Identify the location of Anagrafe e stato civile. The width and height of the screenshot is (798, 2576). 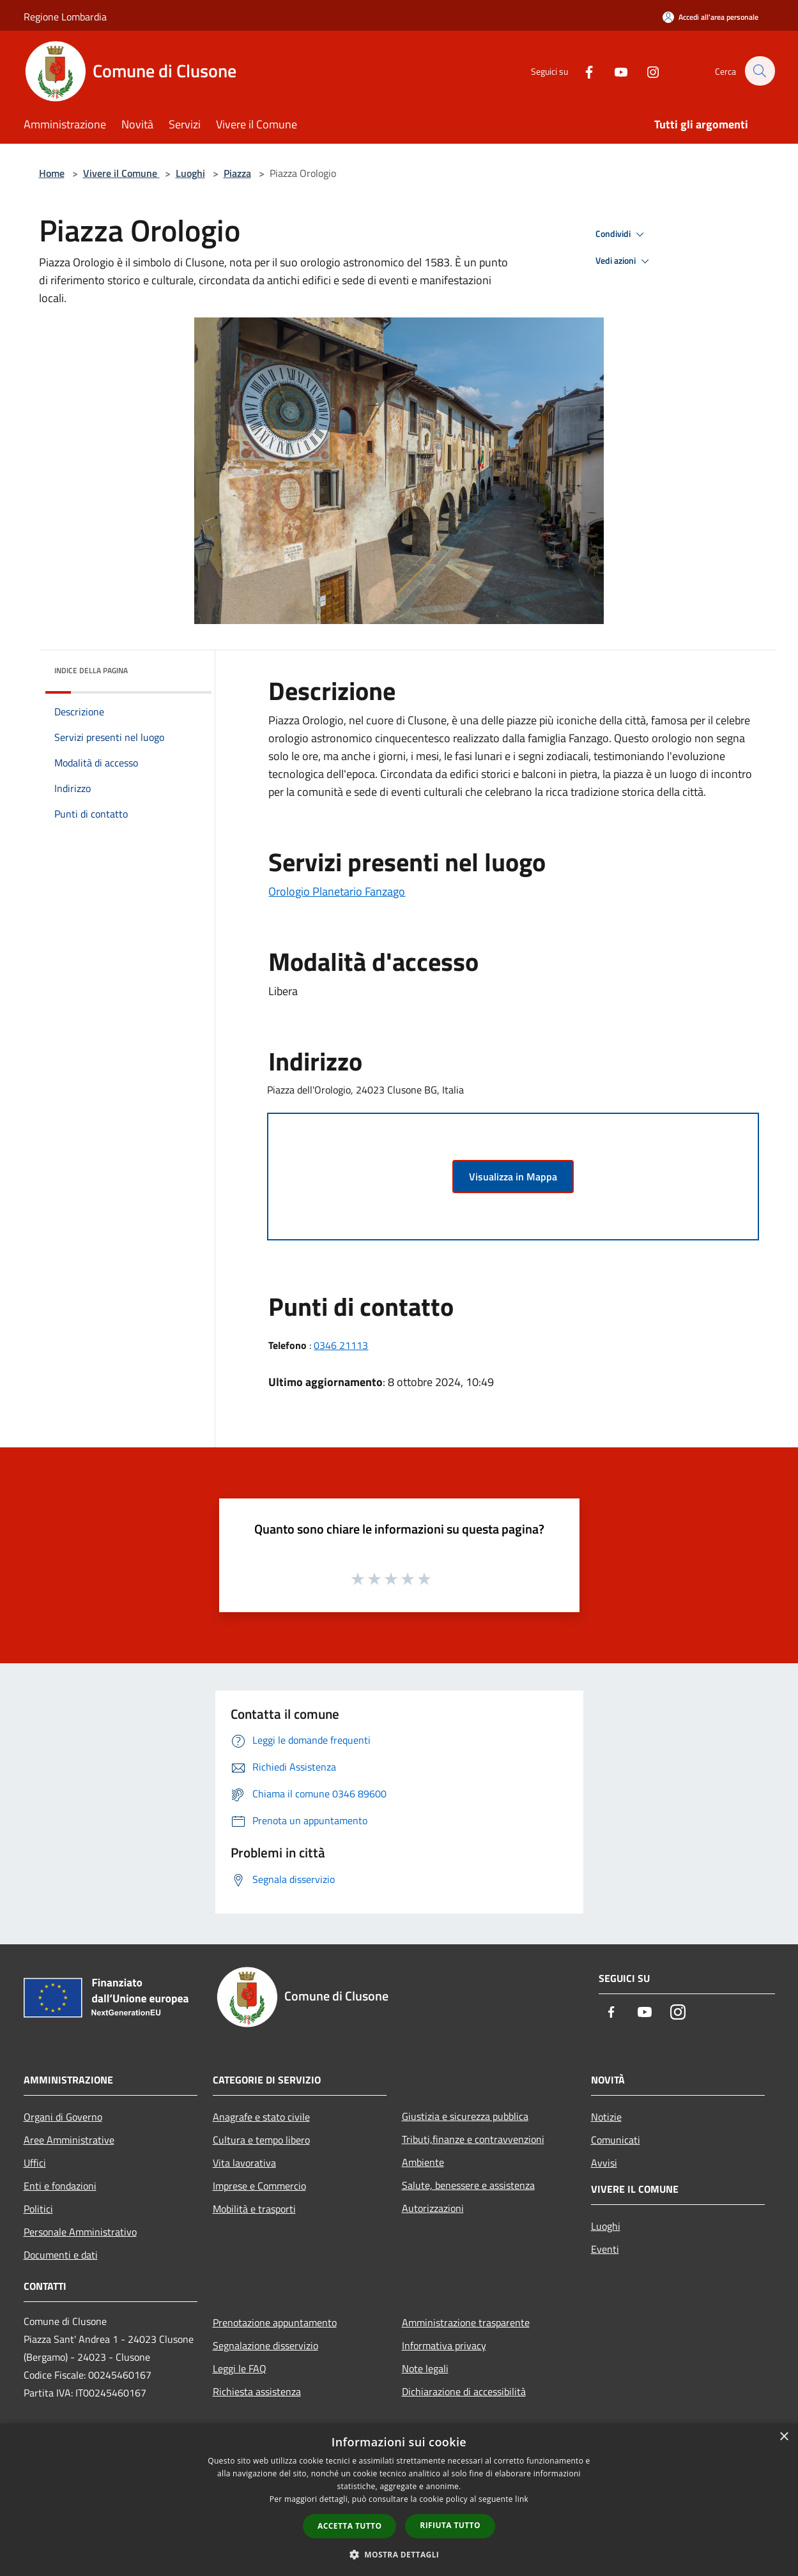
(261, 2116).